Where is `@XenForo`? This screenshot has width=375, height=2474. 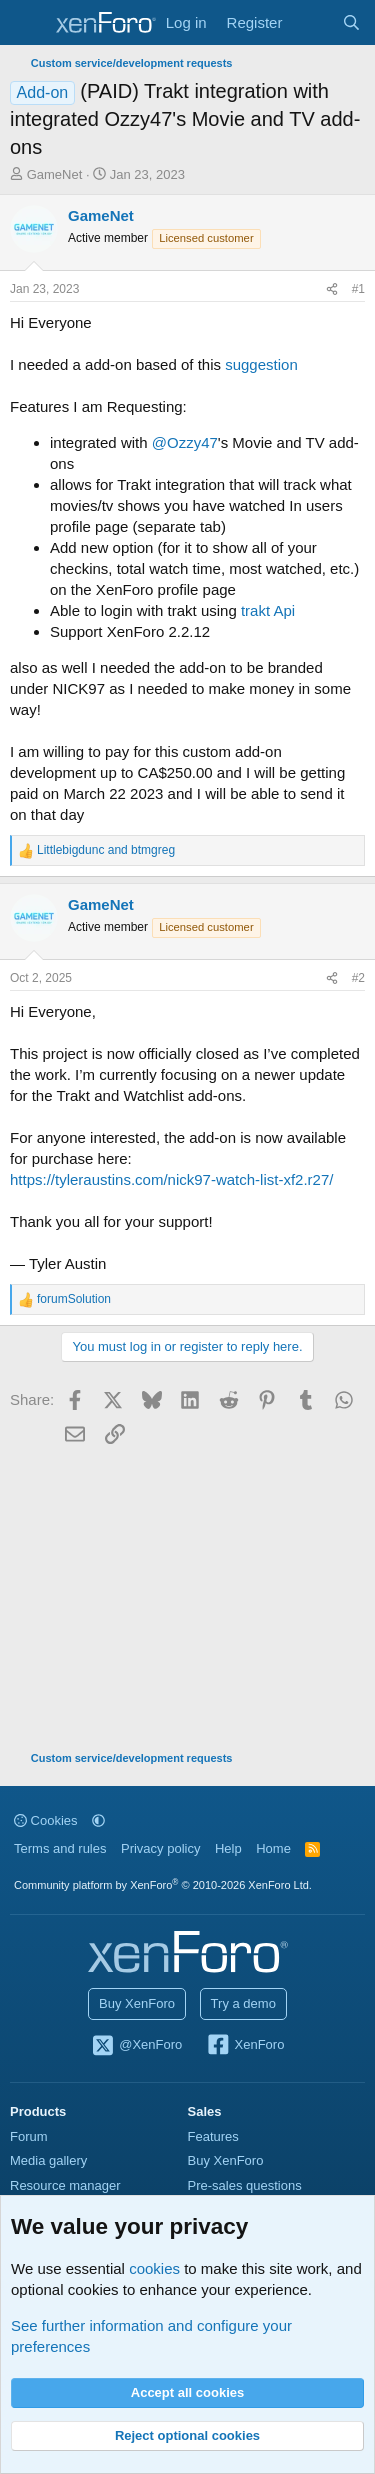 @XenForo is located at coordinates (137, 2046).